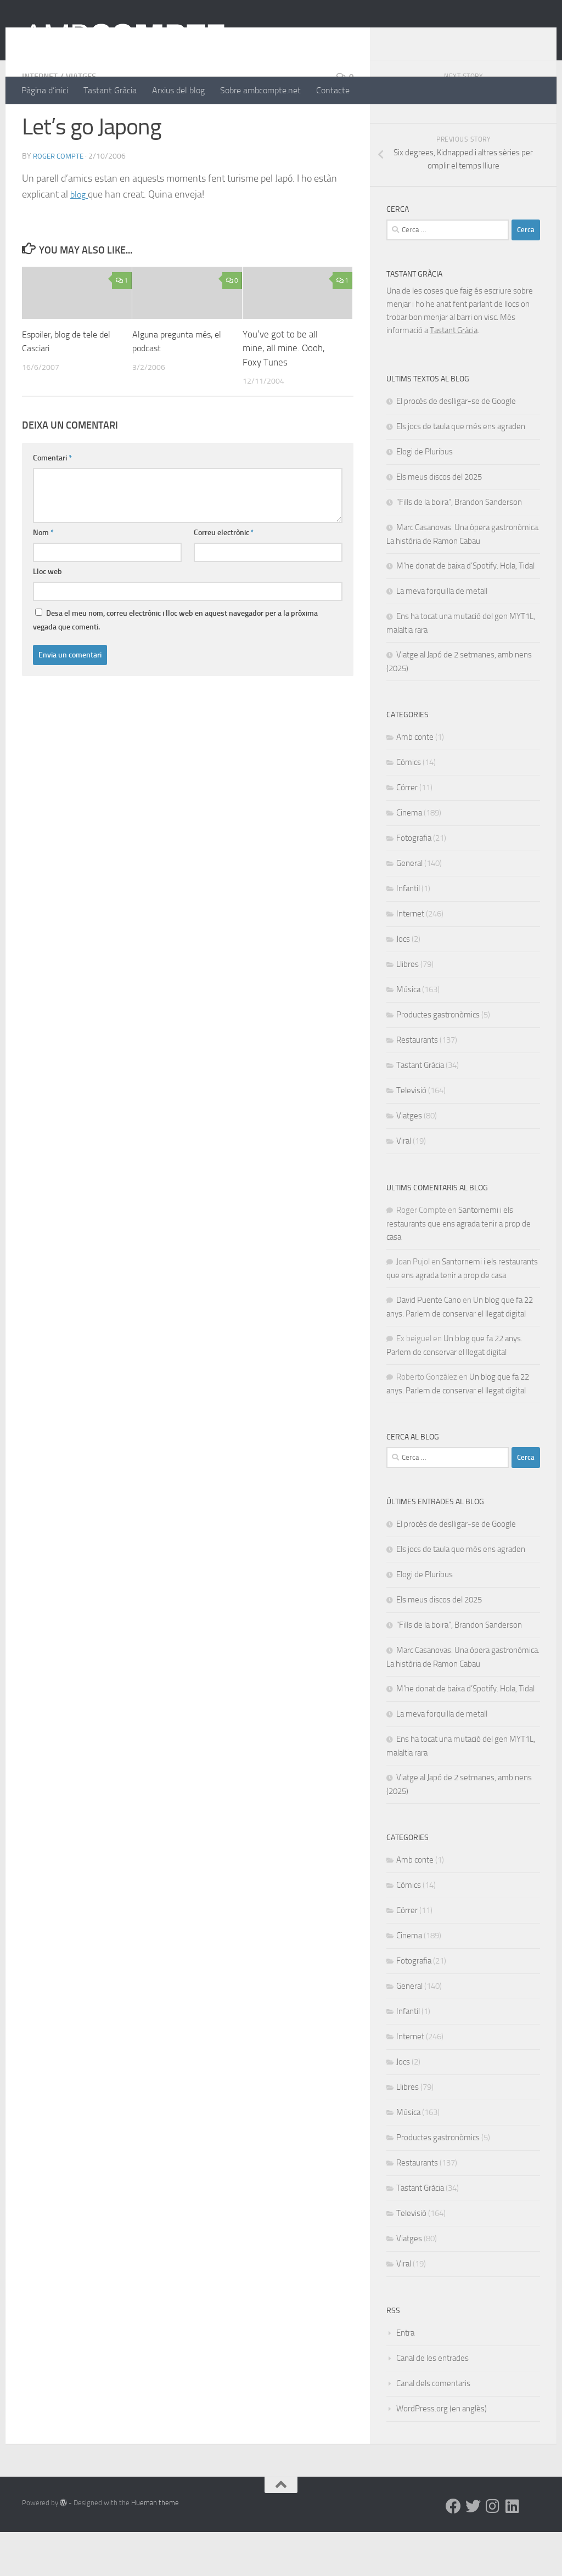 This screenshot has height=2576, width=562. I want to click on Comentari, so click(52, 502).